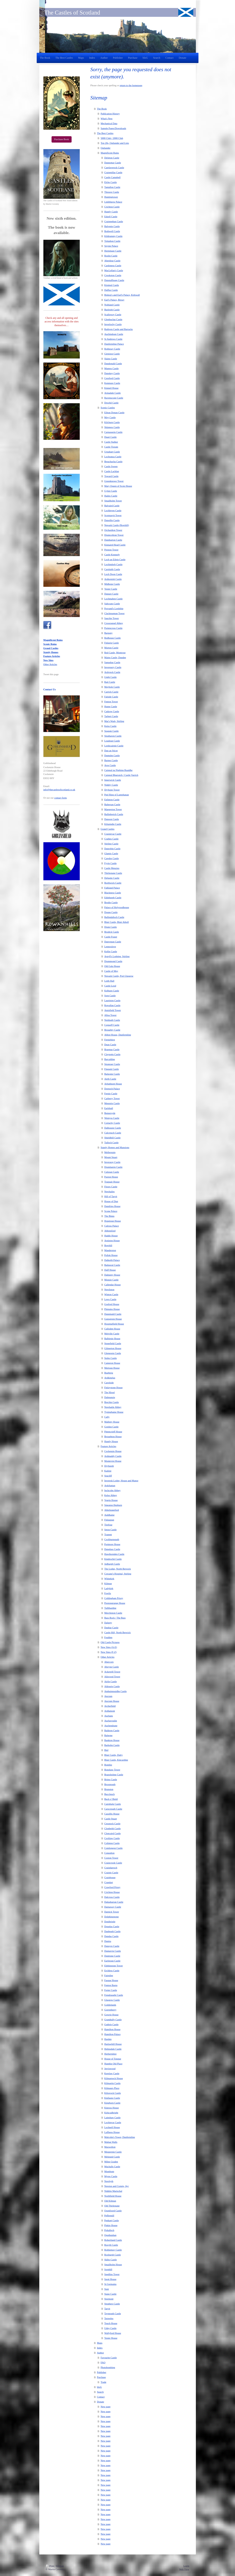 The width and height of the screenshot is (235, 2576). I want to click on Ardlamont, so click(109, 1711).